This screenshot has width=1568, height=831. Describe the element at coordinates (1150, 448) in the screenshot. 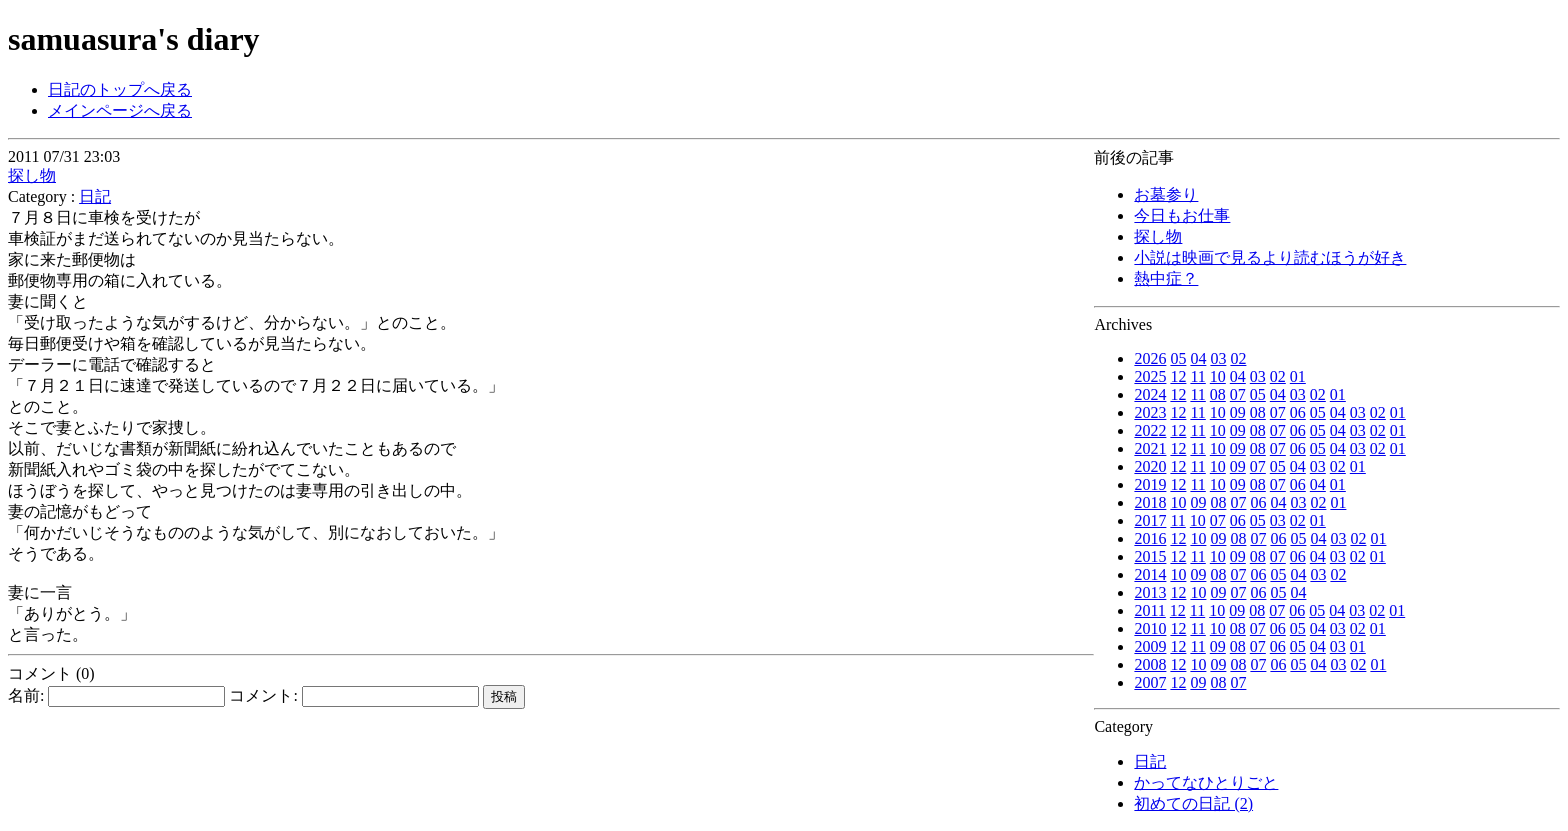

I see `2021` at that location.